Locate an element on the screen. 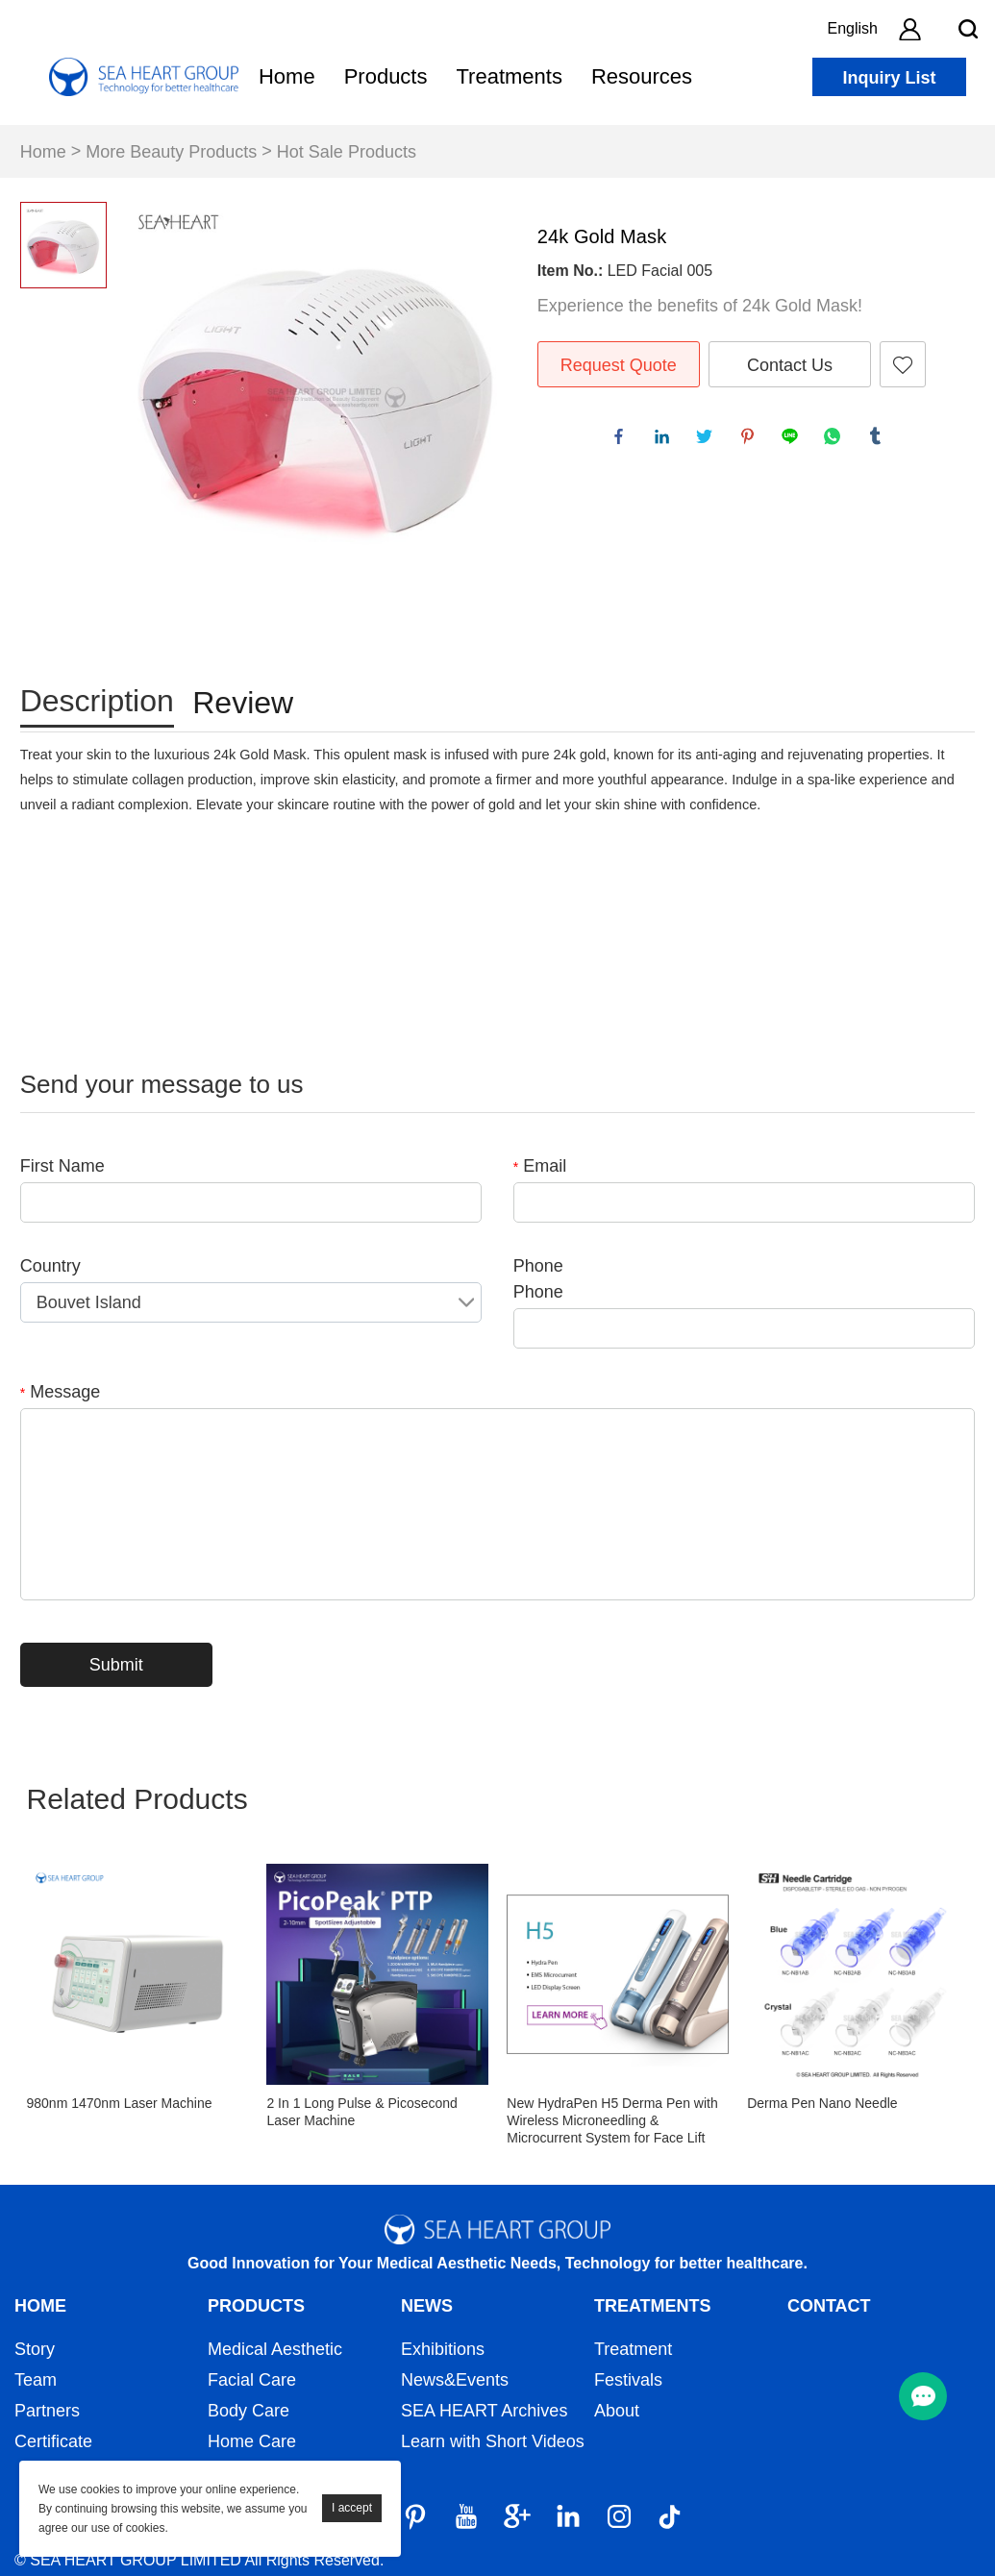 The width and height of the screenshot is (995, 2576). [Google] is located at coordinates (517, 2516).